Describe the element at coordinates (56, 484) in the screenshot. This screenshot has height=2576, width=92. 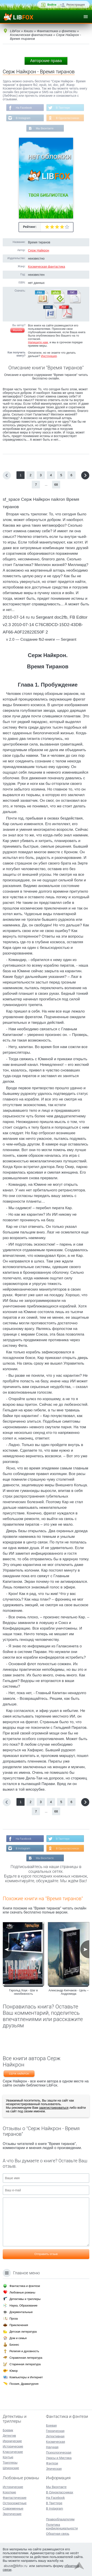
I see `68` at that location.